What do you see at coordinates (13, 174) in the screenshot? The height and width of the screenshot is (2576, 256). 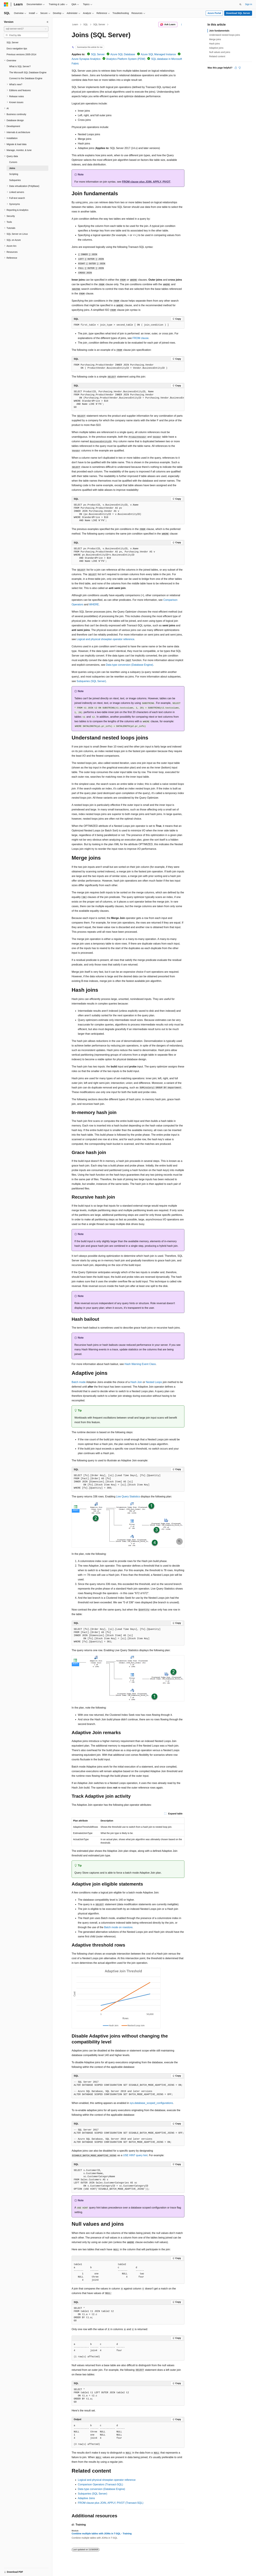 I see `Scripting [treeitem]` at bounding box center [13, 174].